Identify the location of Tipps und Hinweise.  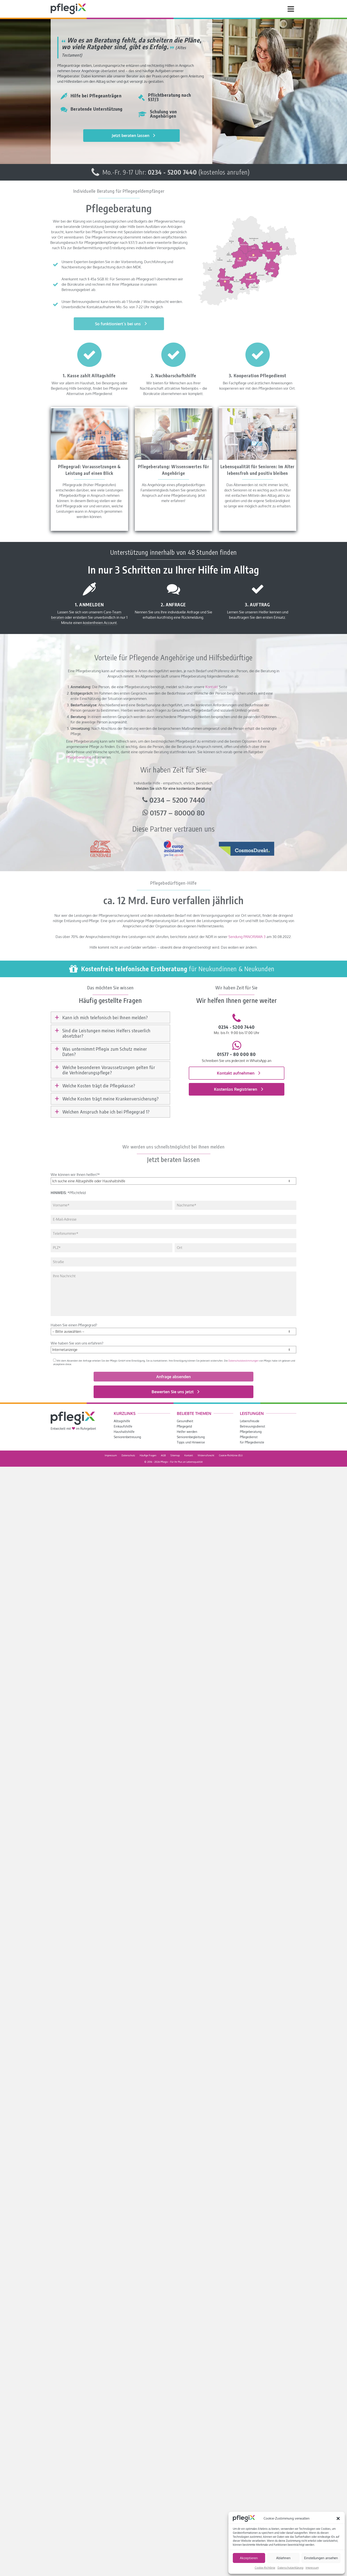
(191, 1442).